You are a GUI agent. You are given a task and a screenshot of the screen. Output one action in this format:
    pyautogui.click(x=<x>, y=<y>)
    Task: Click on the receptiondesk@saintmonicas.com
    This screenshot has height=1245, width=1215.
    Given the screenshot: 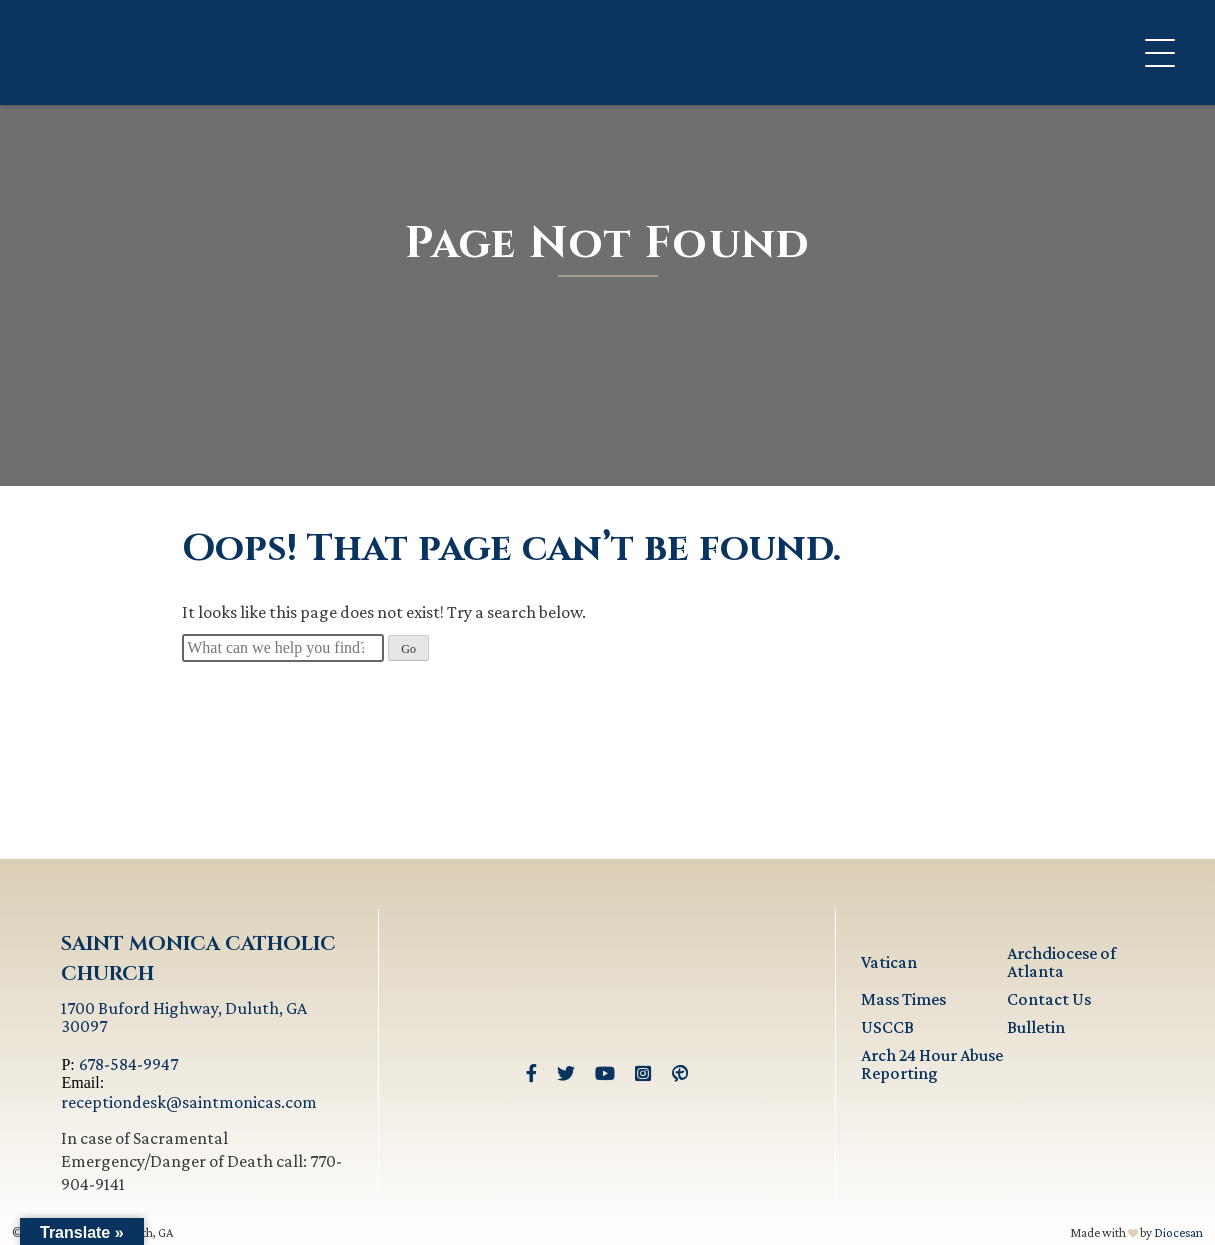 What is the action you would take?
    pyautogui.click(x=189, y=1102)
    